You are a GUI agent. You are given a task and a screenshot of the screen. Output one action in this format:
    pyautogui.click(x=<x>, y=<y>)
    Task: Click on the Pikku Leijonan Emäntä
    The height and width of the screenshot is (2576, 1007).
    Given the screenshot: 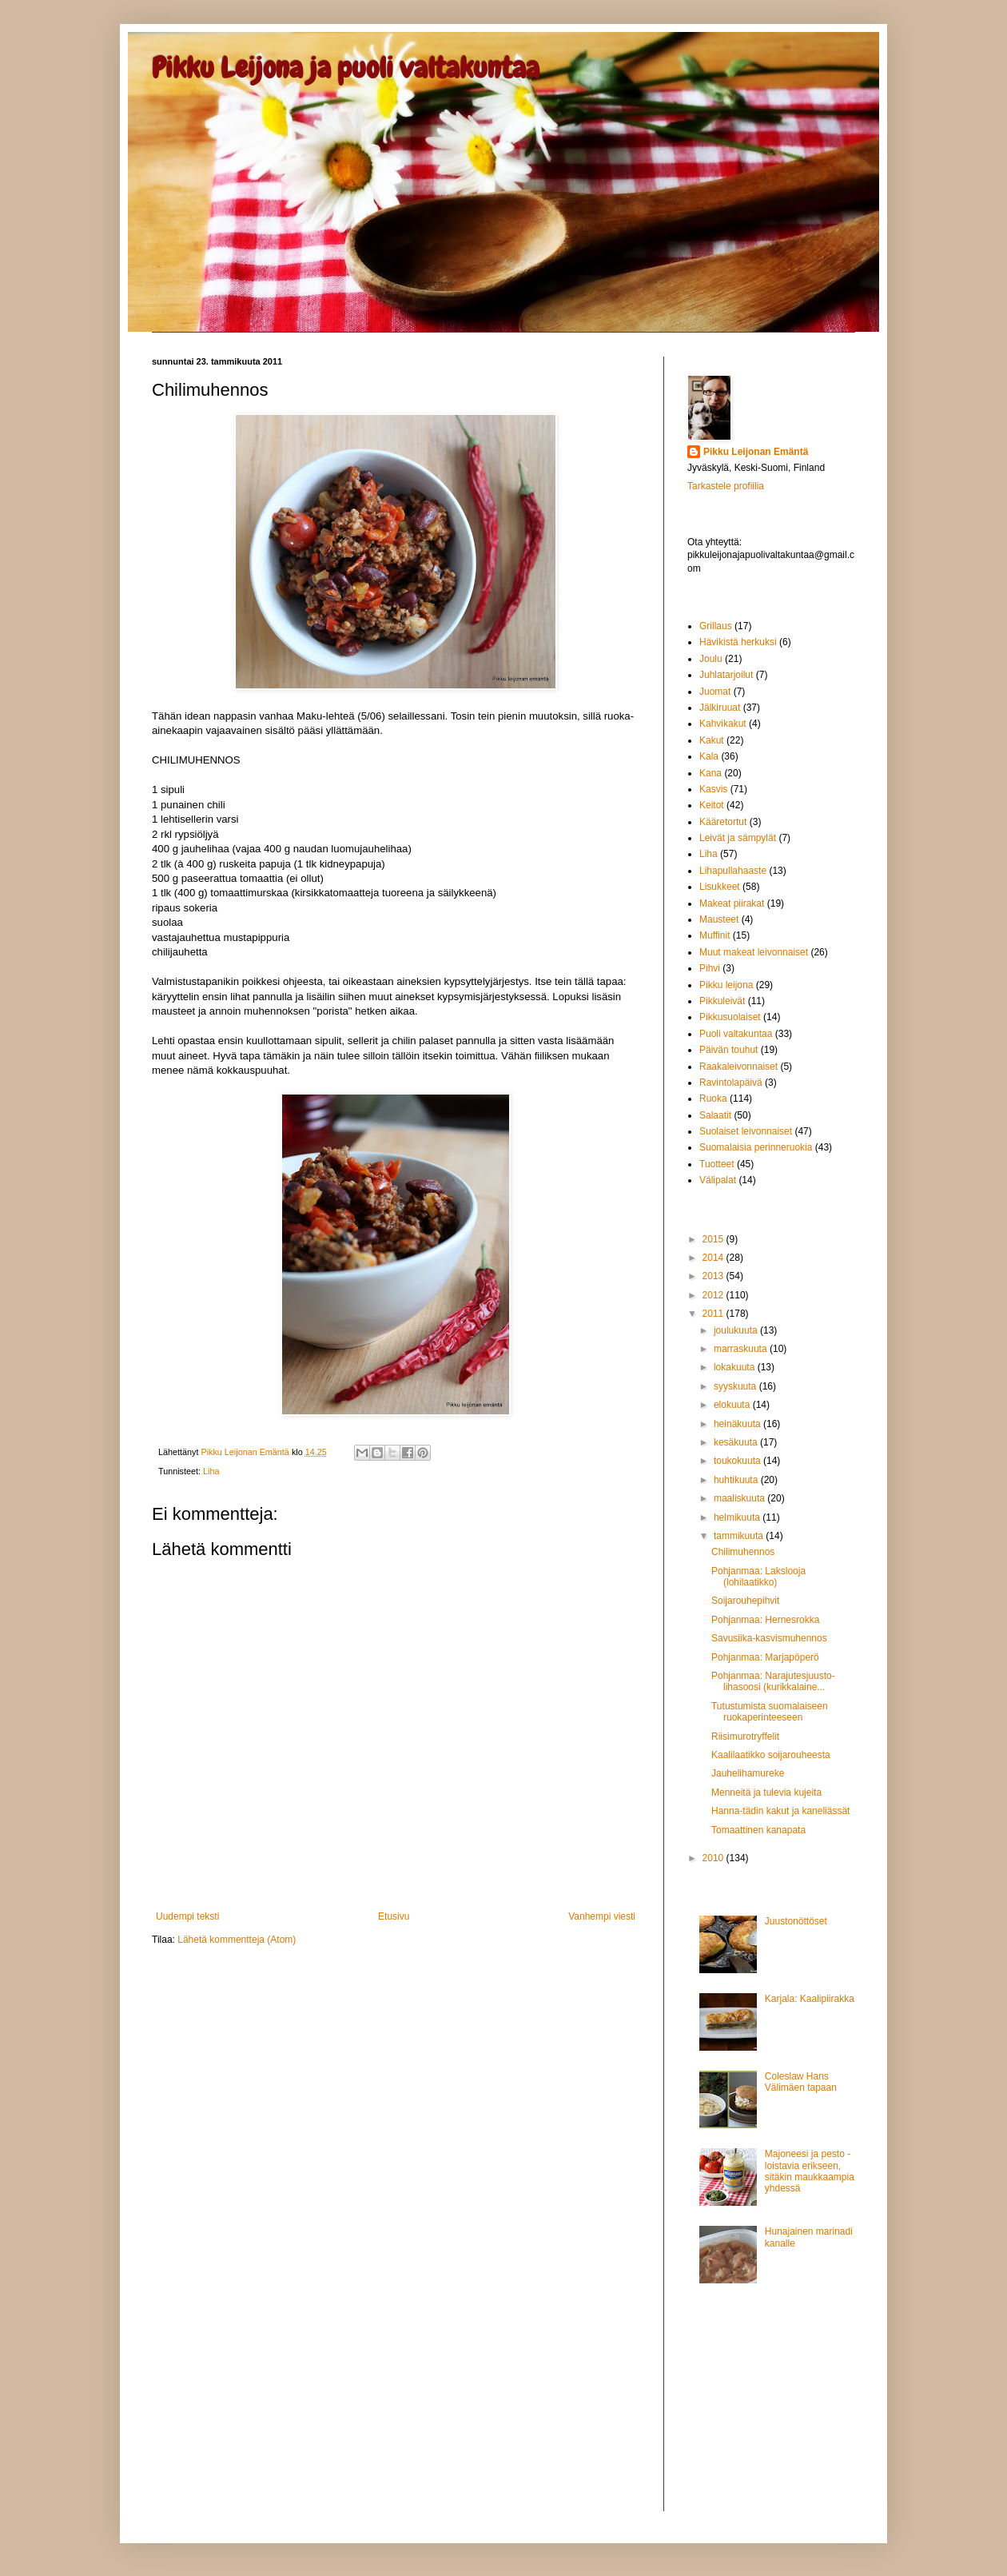 What is the action you would take?
    pyautogui.click(x=246, y=1452)
    